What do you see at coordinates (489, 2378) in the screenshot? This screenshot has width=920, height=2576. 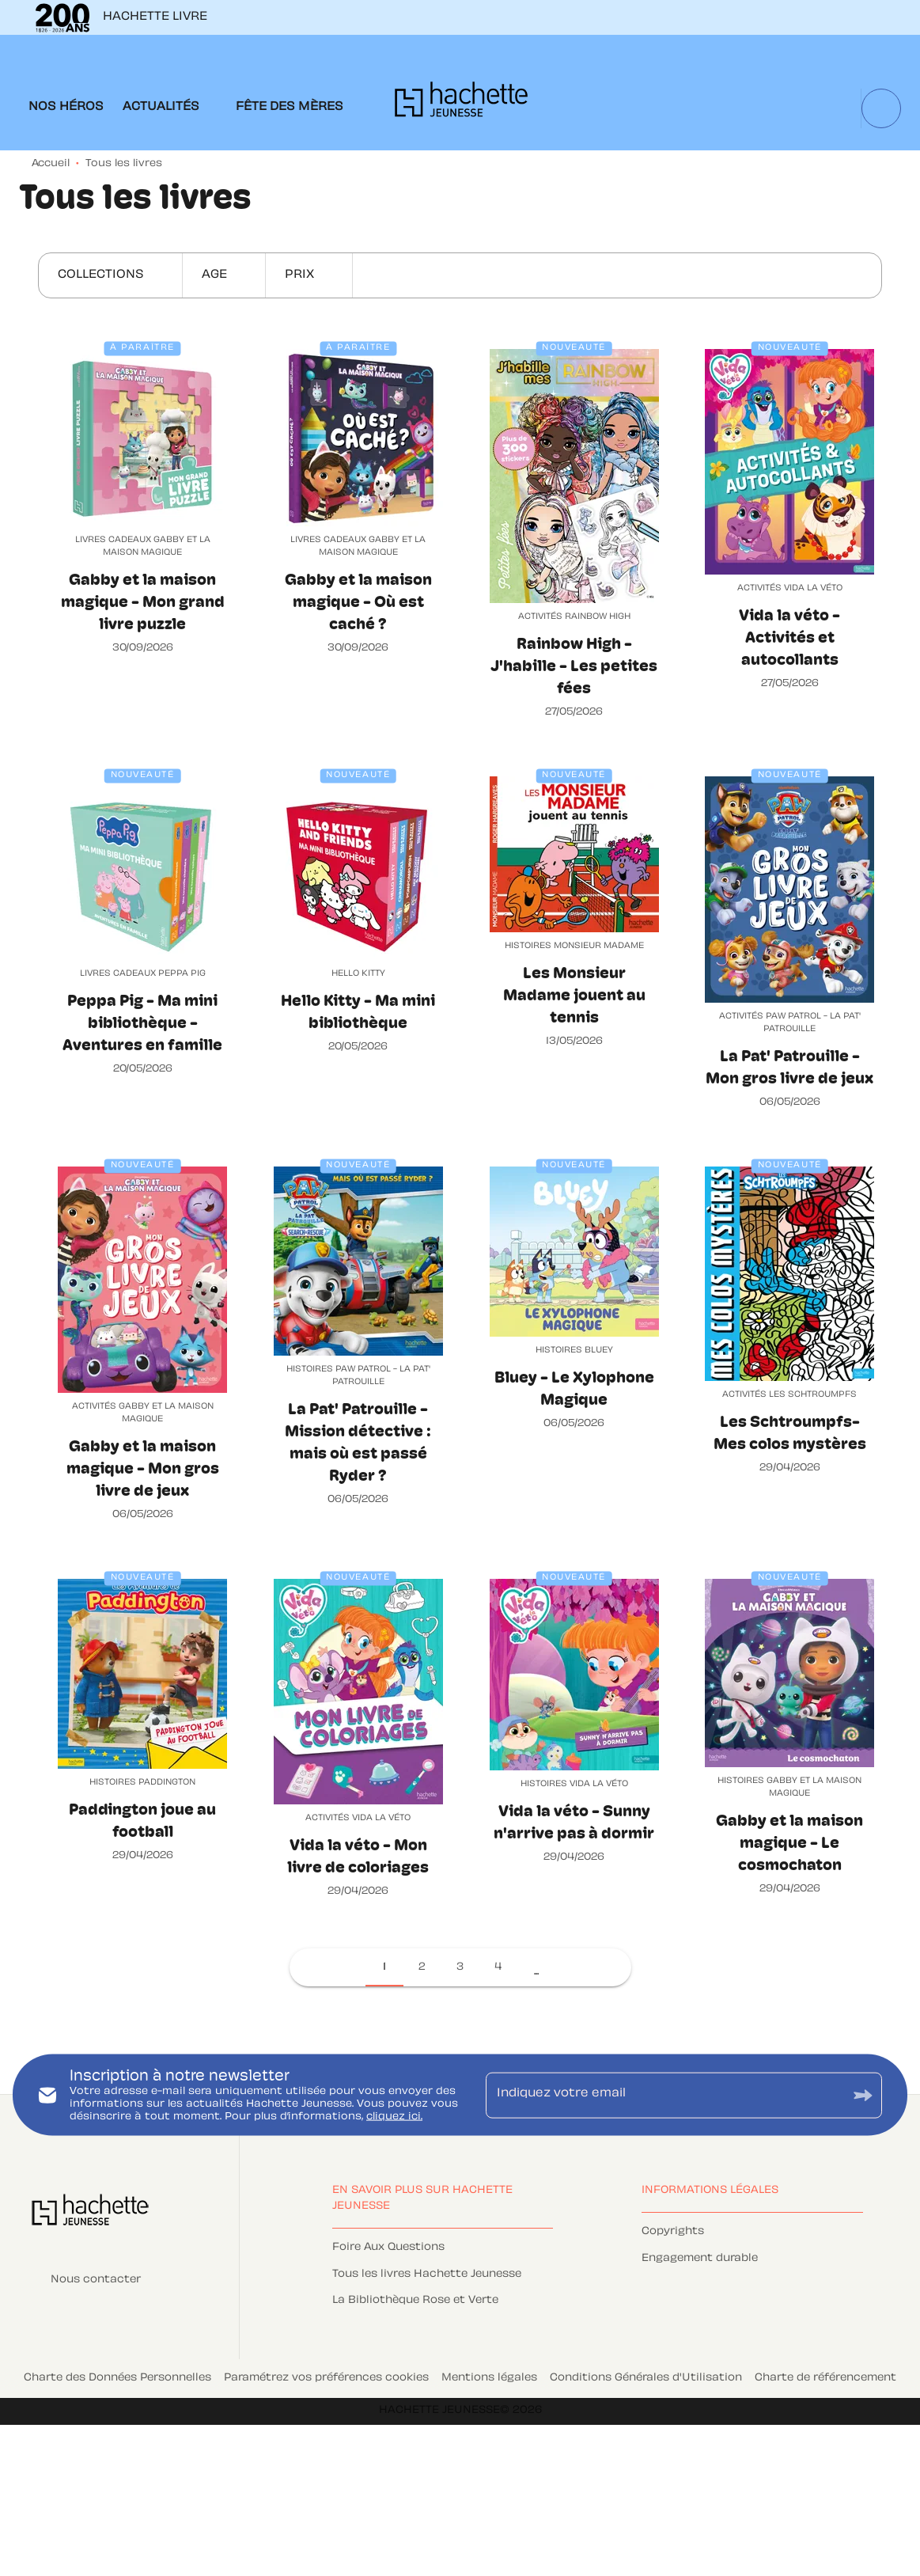 I see `Mentions légales` at bounding box center [489, 2378].